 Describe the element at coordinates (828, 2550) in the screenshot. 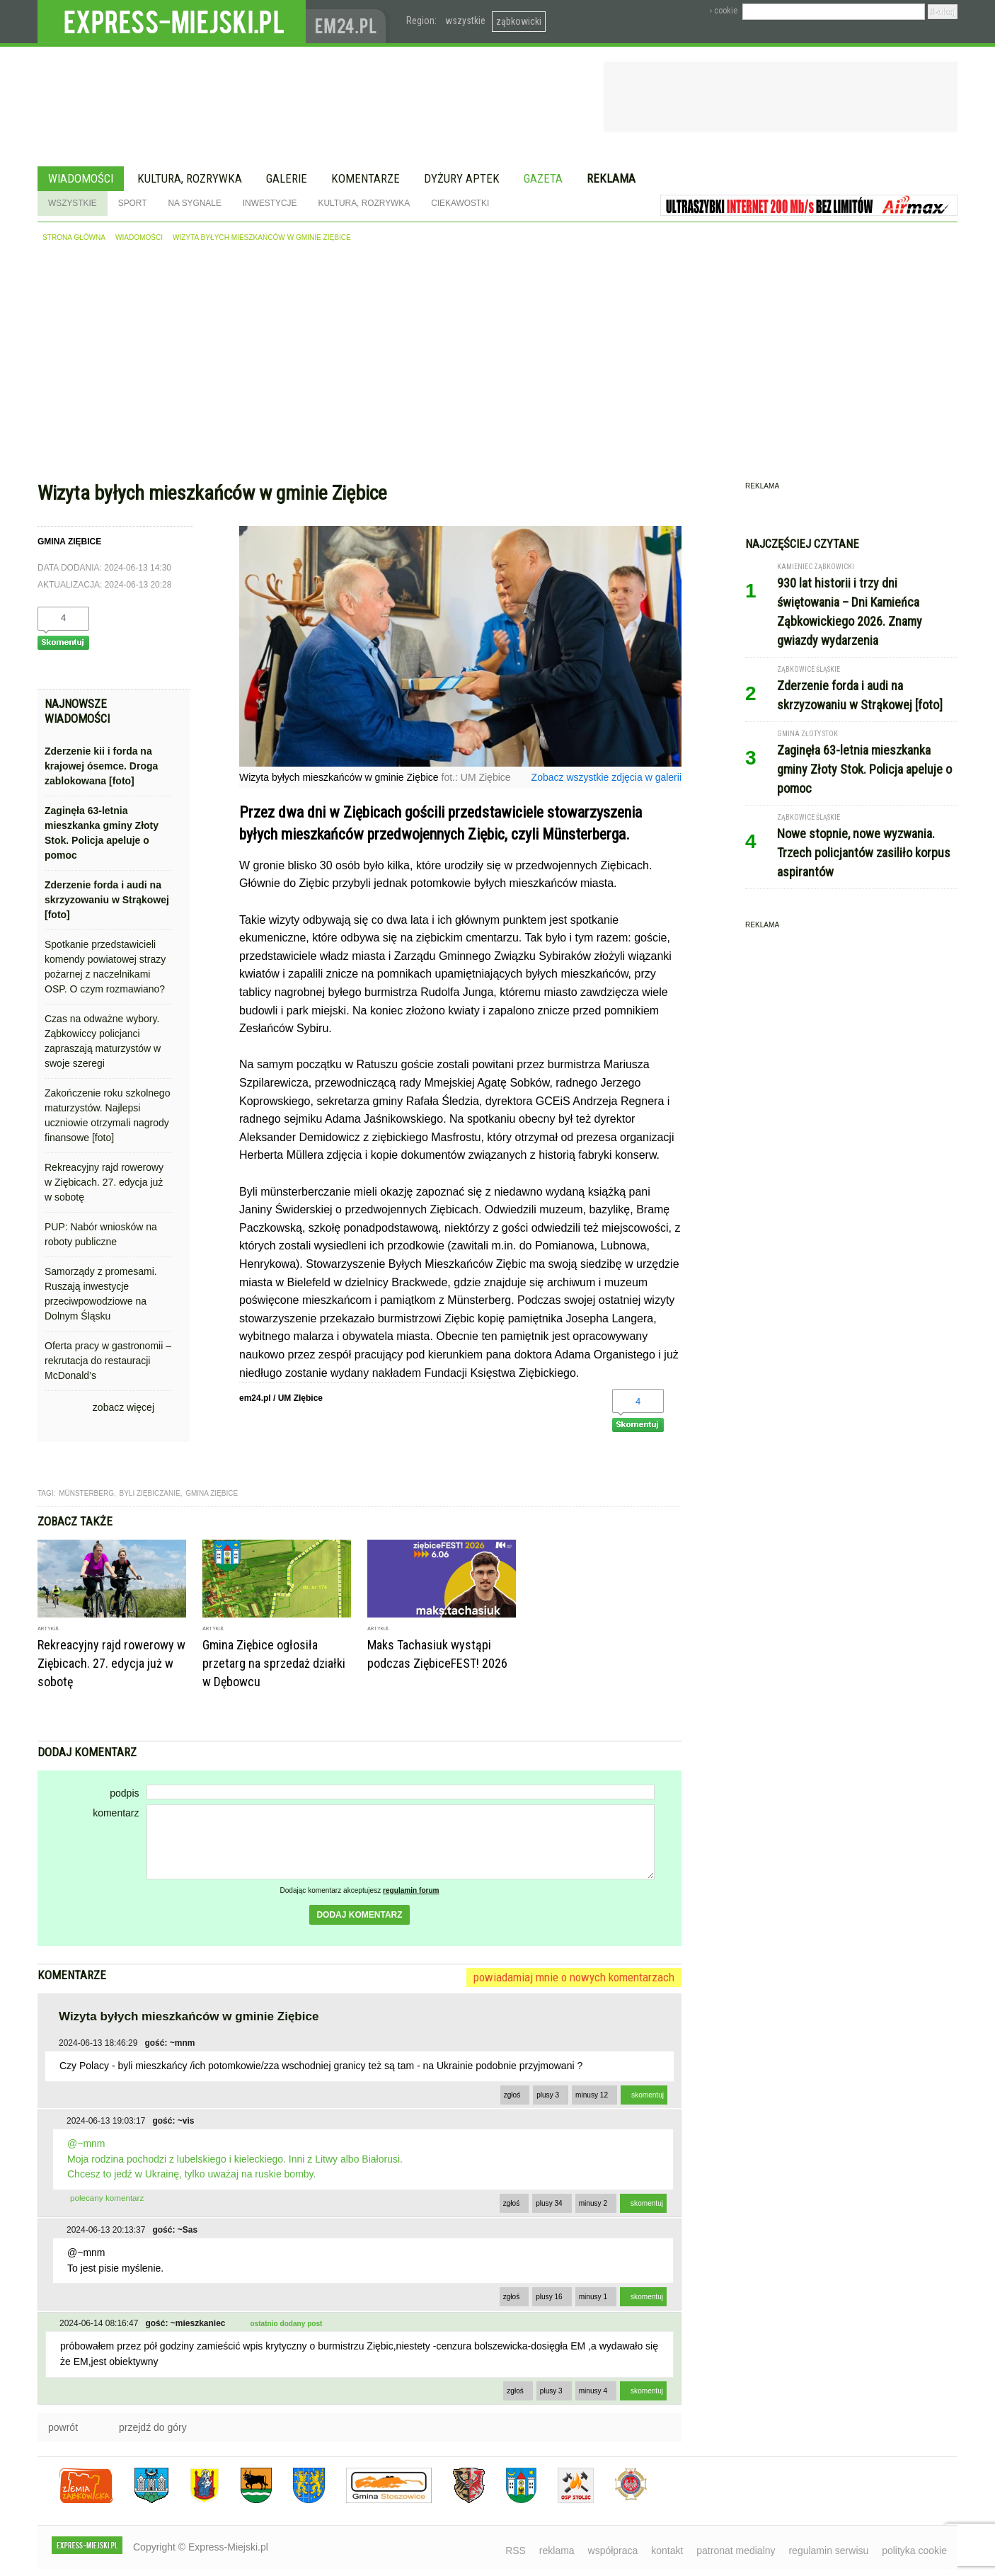

I see `regulamin serwisu` at that location.